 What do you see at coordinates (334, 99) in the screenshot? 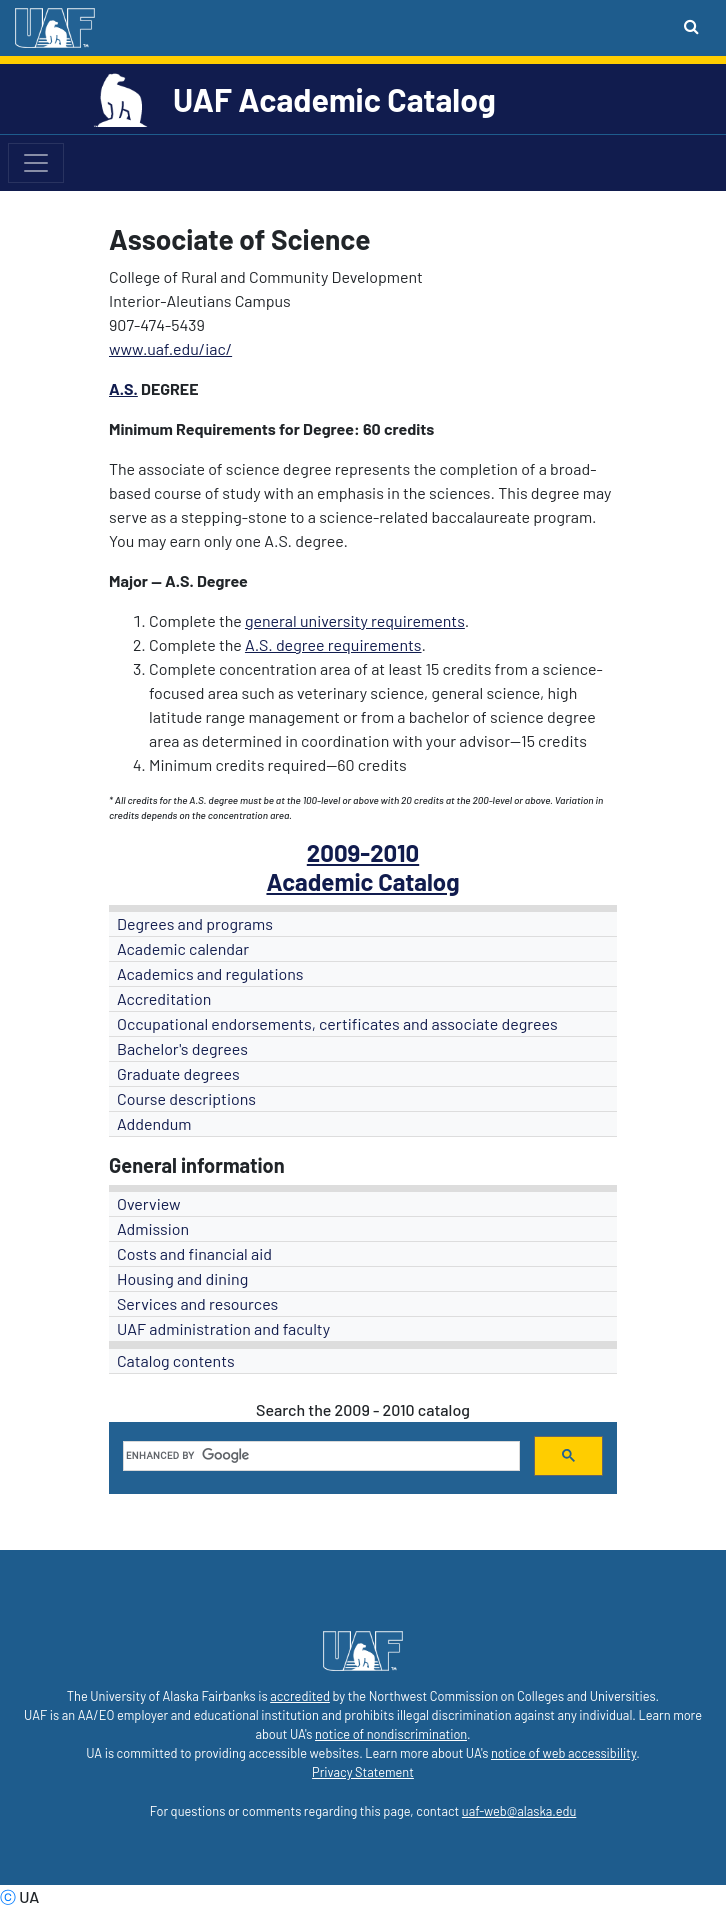
I see `UAF Academic Catalog` at bounding box center [334, 99].